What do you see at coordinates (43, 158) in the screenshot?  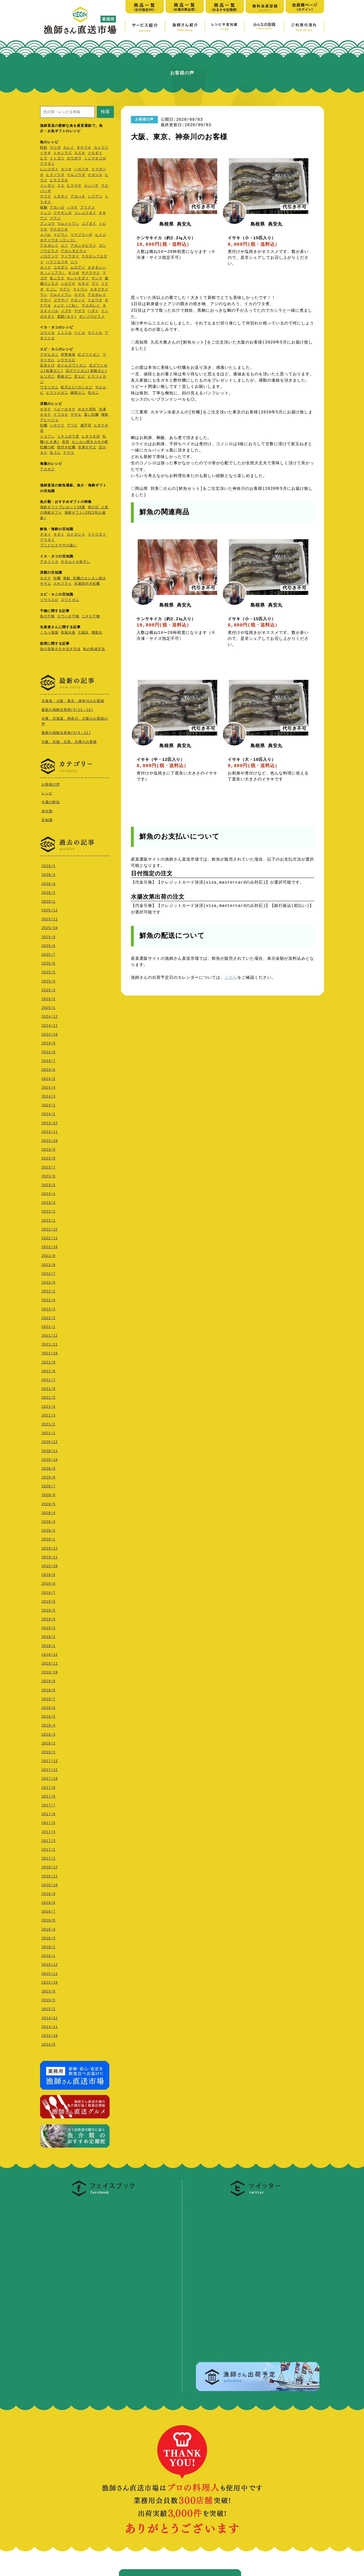 I see `ヒラ` at bounding box center [43, 158].